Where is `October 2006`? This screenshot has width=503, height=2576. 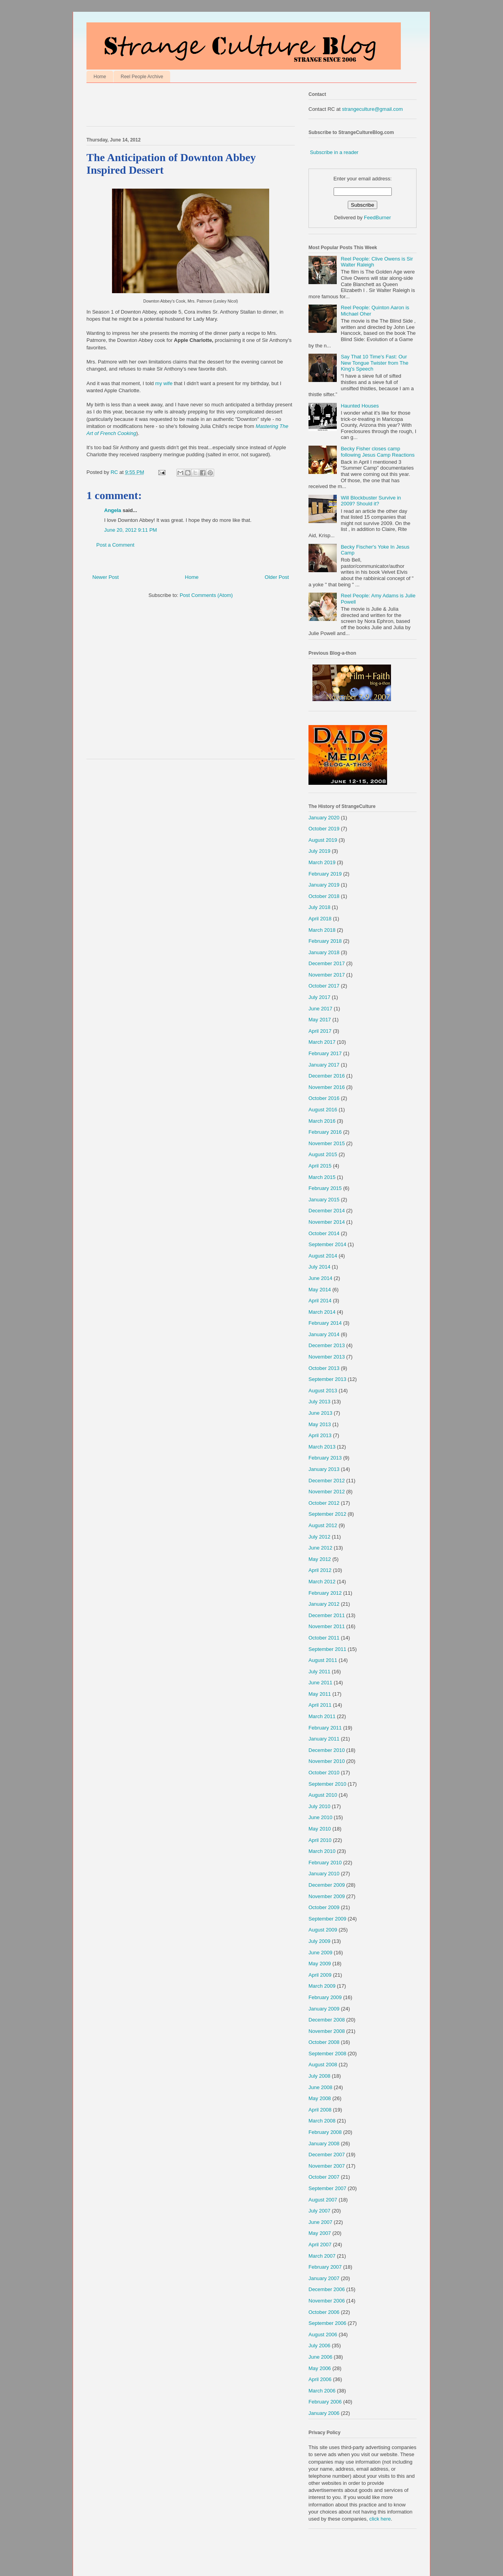 October 2006 is located at coordinates (324, 2312).